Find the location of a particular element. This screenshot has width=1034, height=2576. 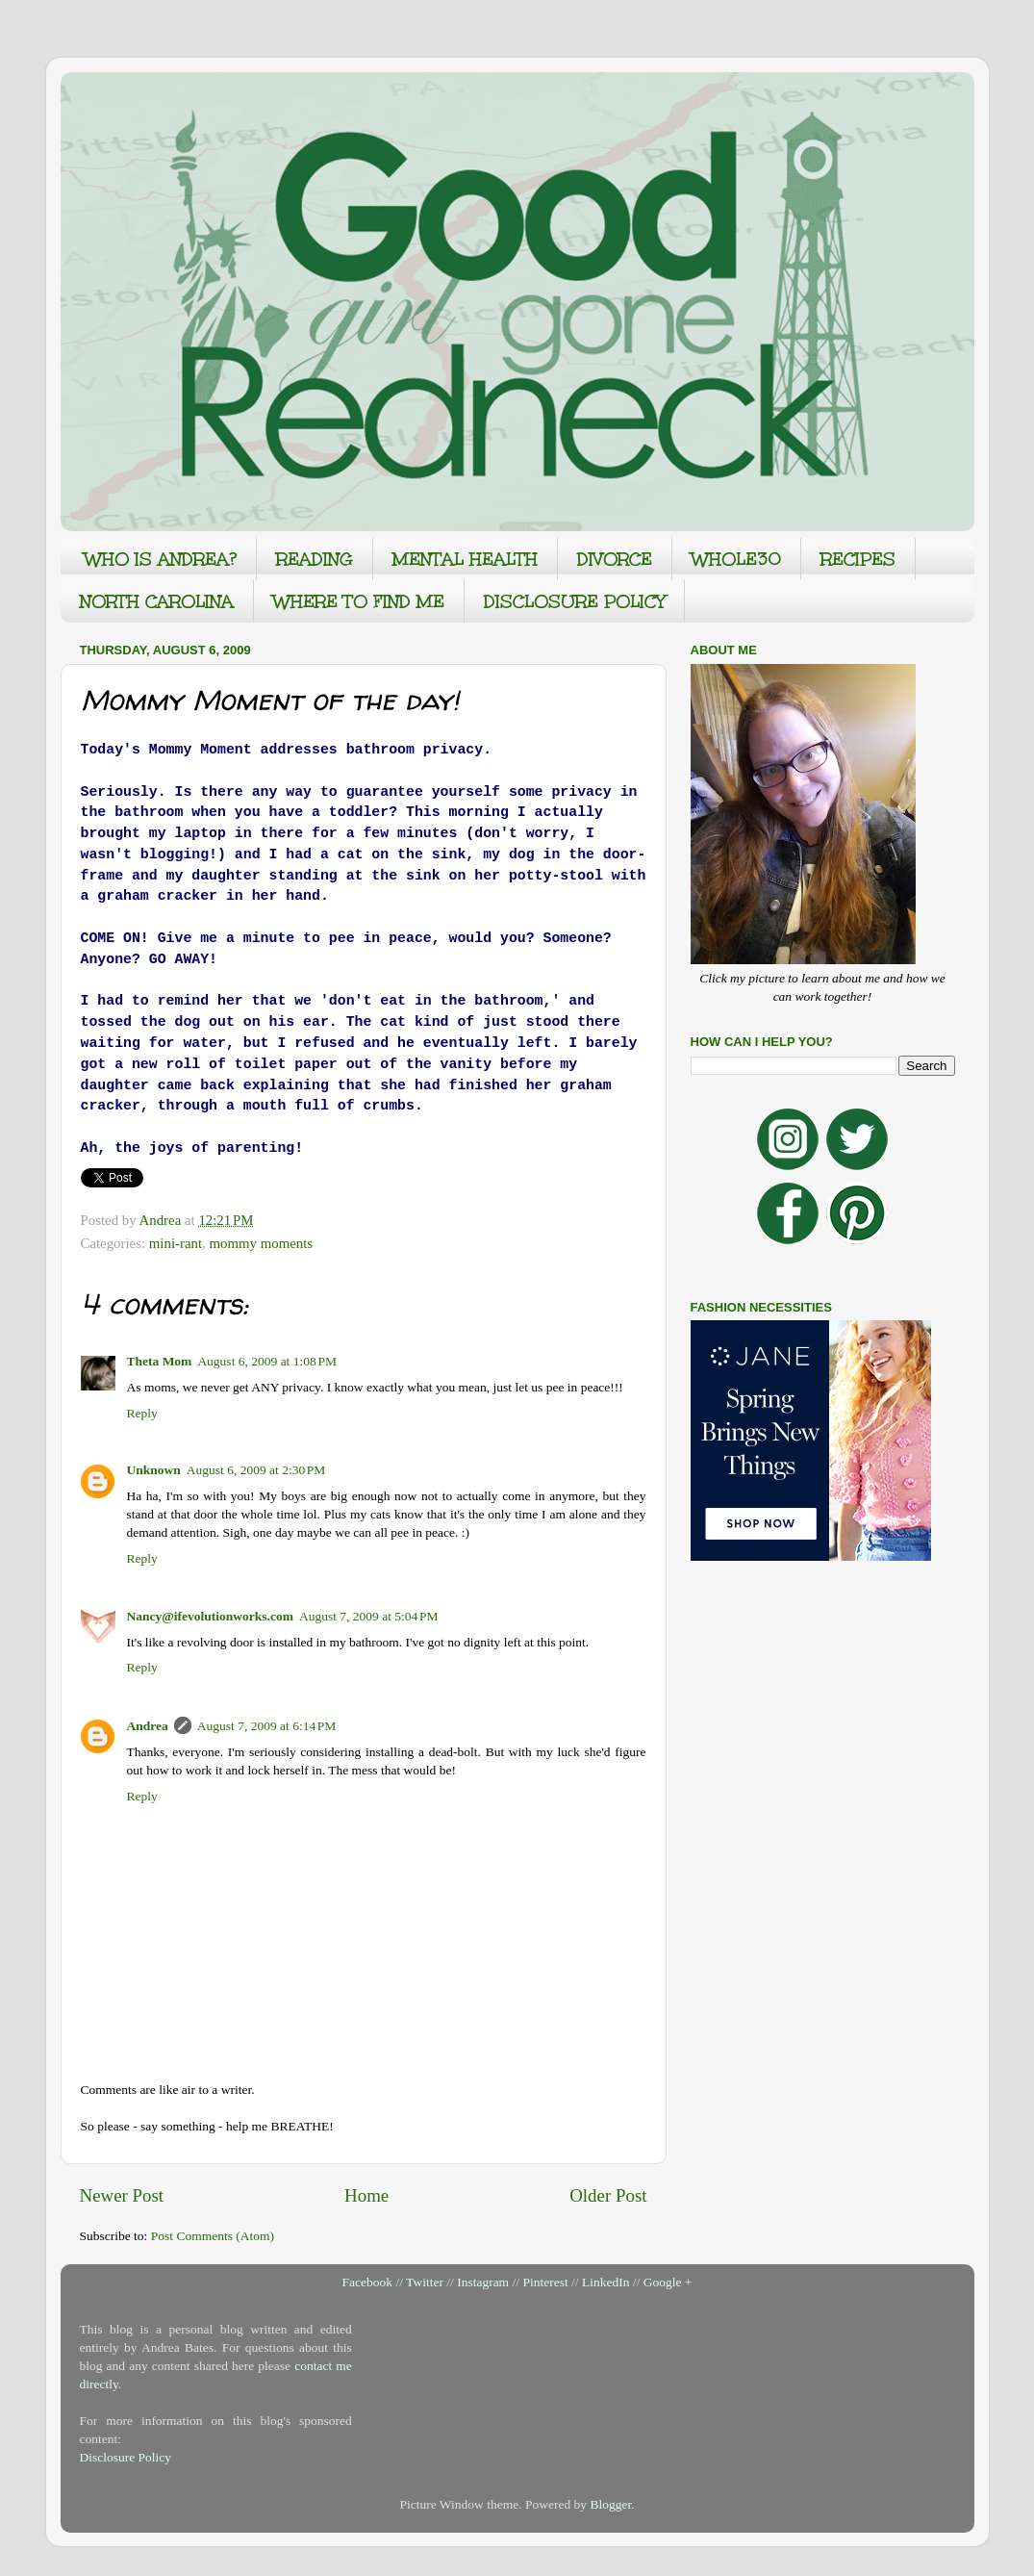

August 7, 2009 at 6:14 PM is located at coordinates (267, 1726).